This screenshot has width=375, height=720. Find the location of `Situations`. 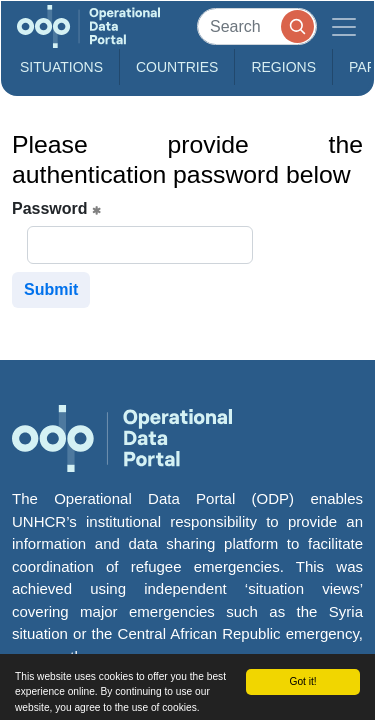

Situations is located at coordinates (61, 67).